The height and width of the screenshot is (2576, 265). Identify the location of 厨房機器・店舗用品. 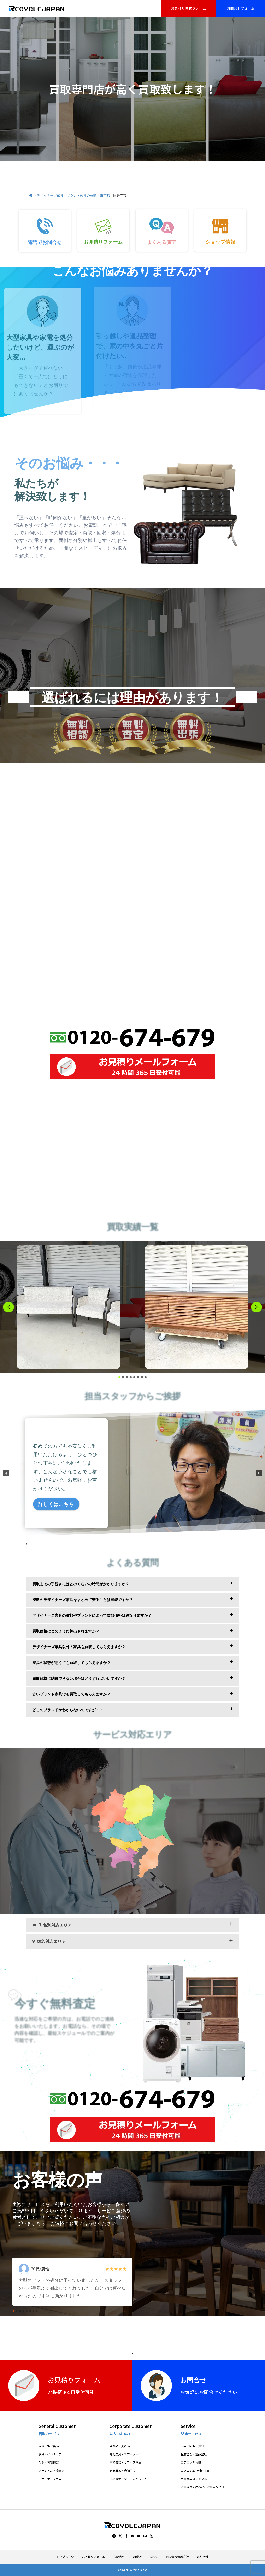
(123, 2471).